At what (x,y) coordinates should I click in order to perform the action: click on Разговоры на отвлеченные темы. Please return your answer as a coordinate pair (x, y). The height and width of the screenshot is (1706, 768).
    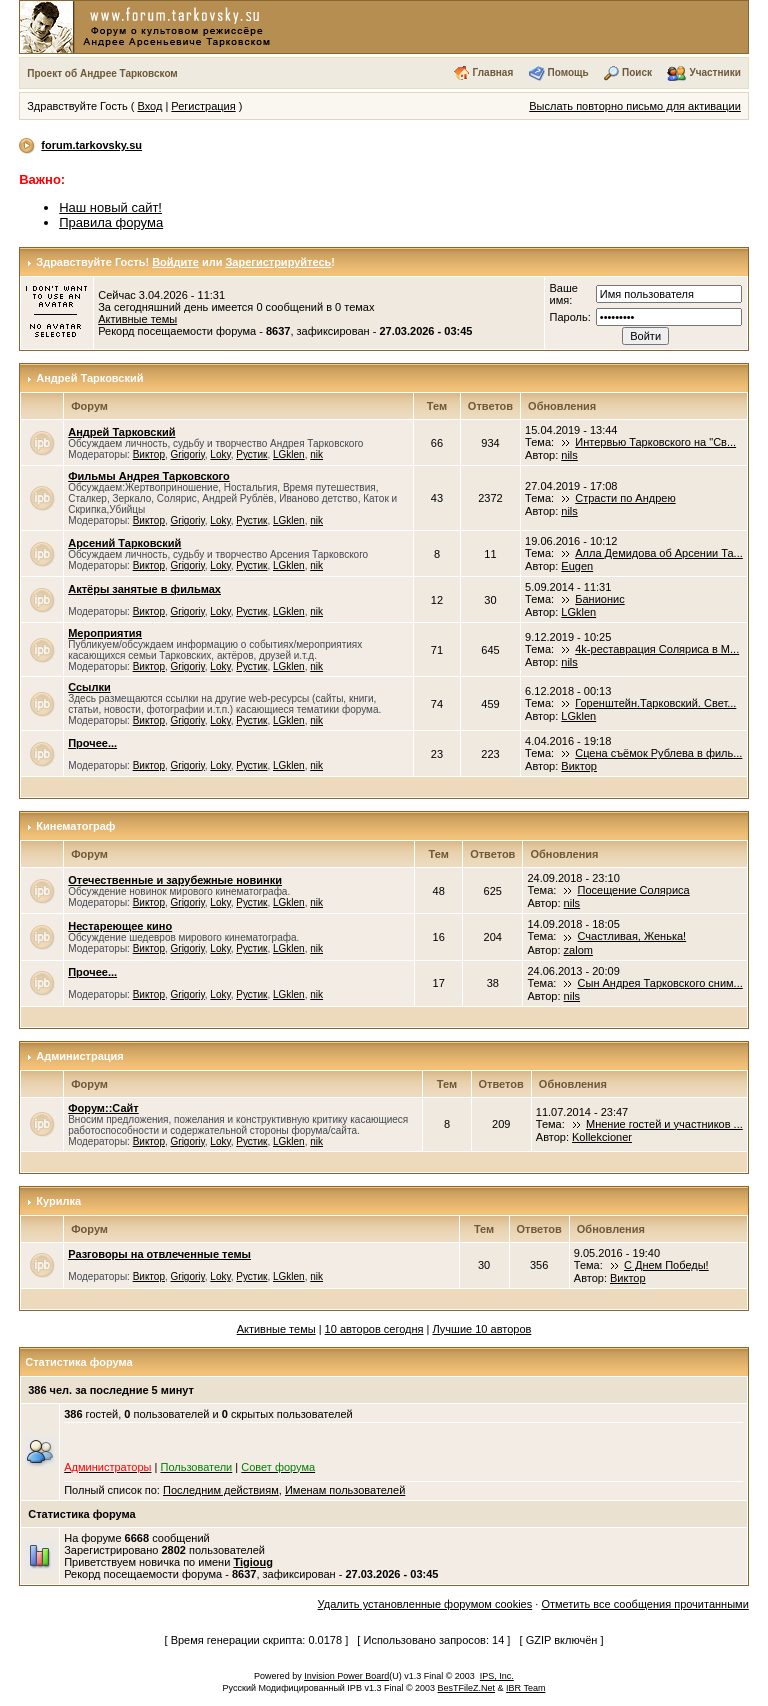
    Looking at the image, I should click on (159, 1254).